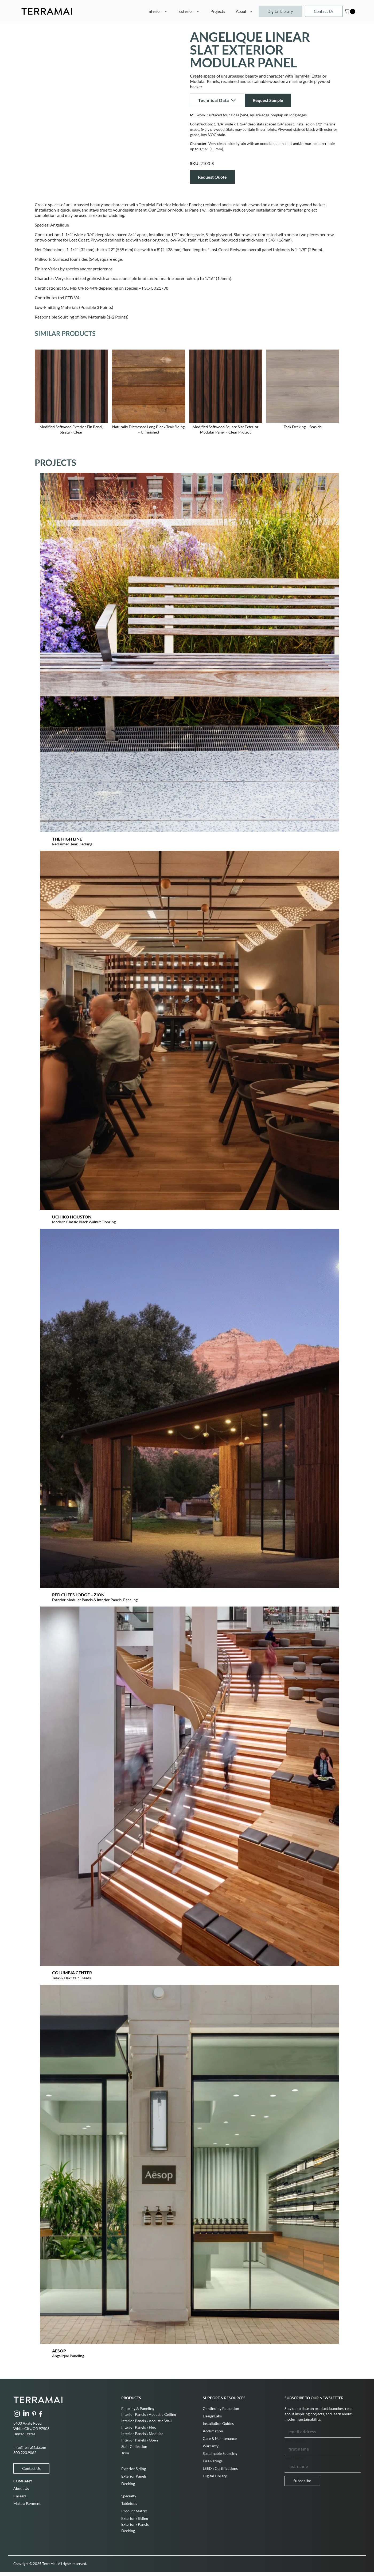 This screenshot has width=374, height=2576. What do you see at coordinates (212, 176) in the screenshot?
I see `Request Quote` at bounding box center [212, 176].